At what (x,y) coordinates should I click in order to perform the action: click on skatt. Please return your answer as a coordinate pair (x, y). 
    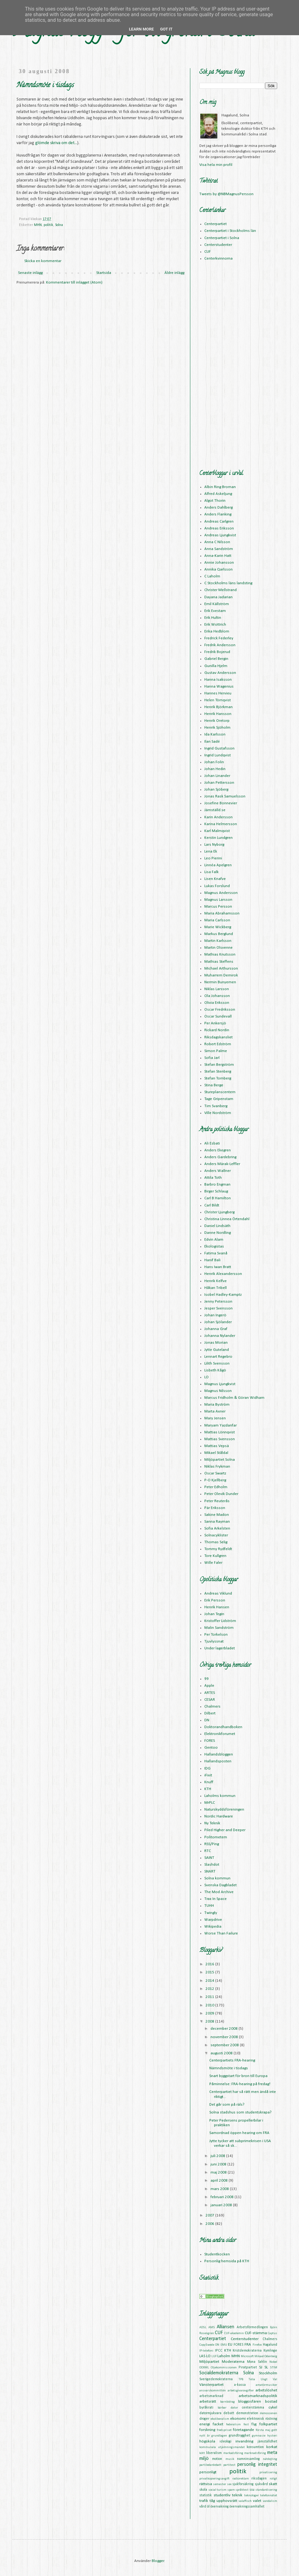
    Looking at the image, I should click on (273, 2484).